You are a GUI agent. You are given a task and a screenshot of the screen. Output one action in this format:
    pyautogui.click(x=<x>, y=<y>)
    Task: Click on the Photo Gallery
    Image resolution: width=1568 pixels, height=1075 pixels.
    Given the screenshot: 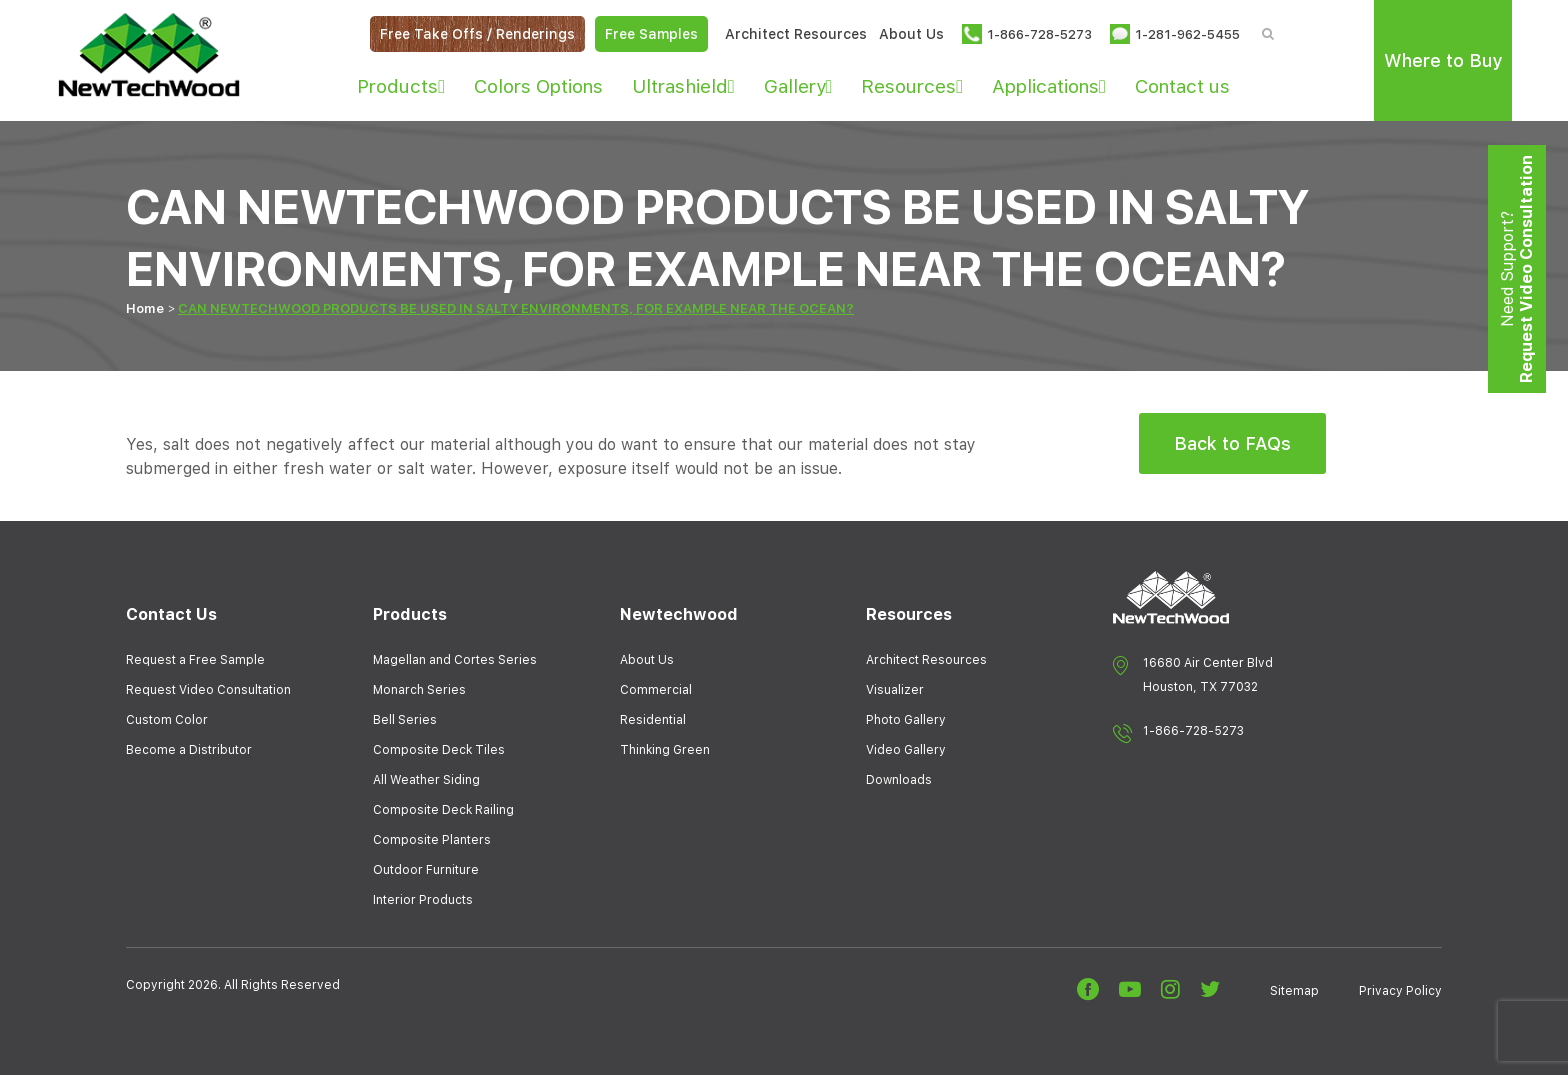 What is the action you would take?
    pyautogui.click(x=906, y=720)
    